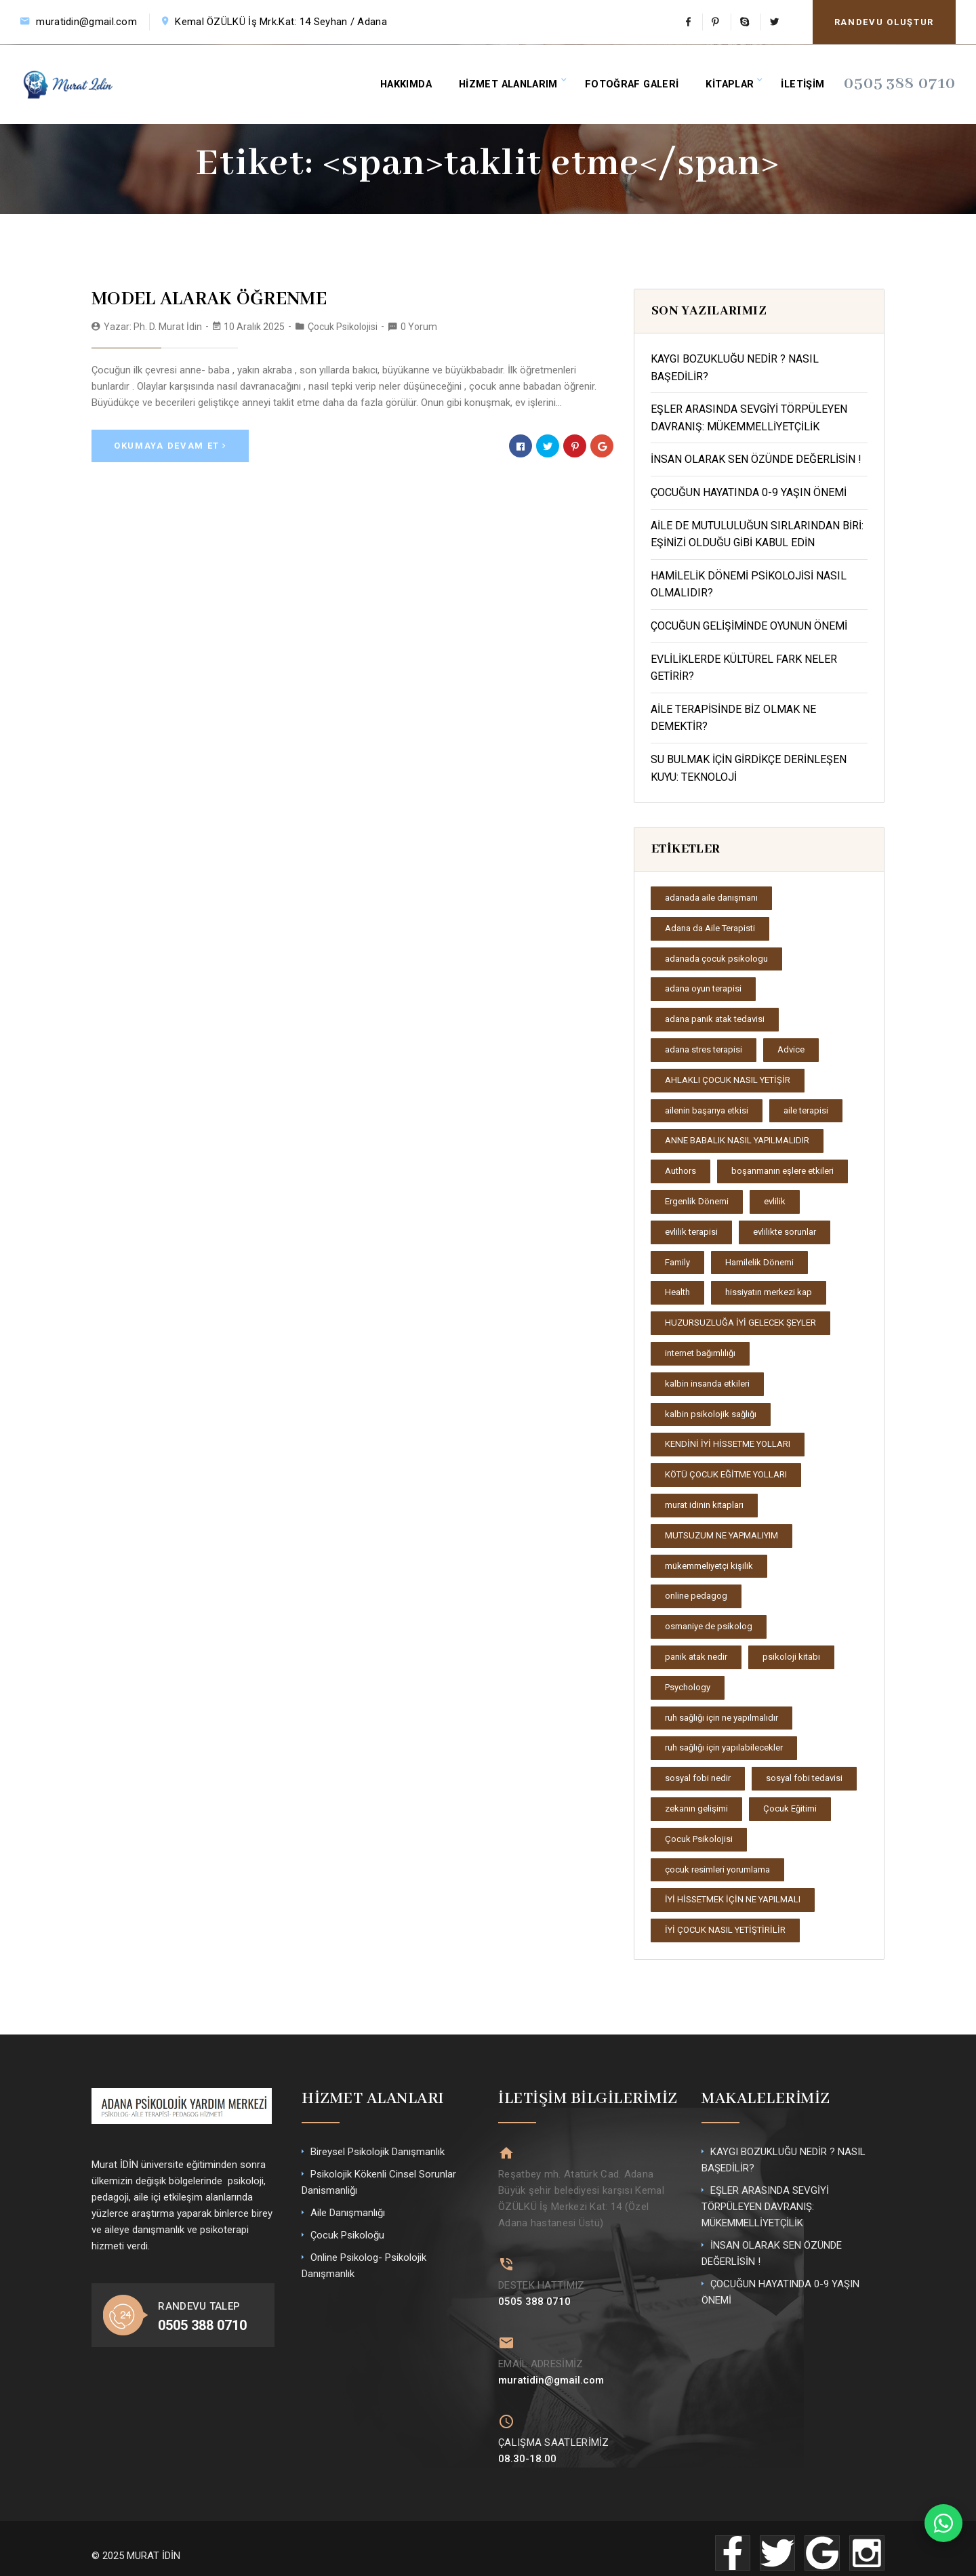  Describe the element at coordinates (703, 988) in the screenshot. I see `adana oyun terapisi [adana oyun terapisi (2 öge)]` at that location.